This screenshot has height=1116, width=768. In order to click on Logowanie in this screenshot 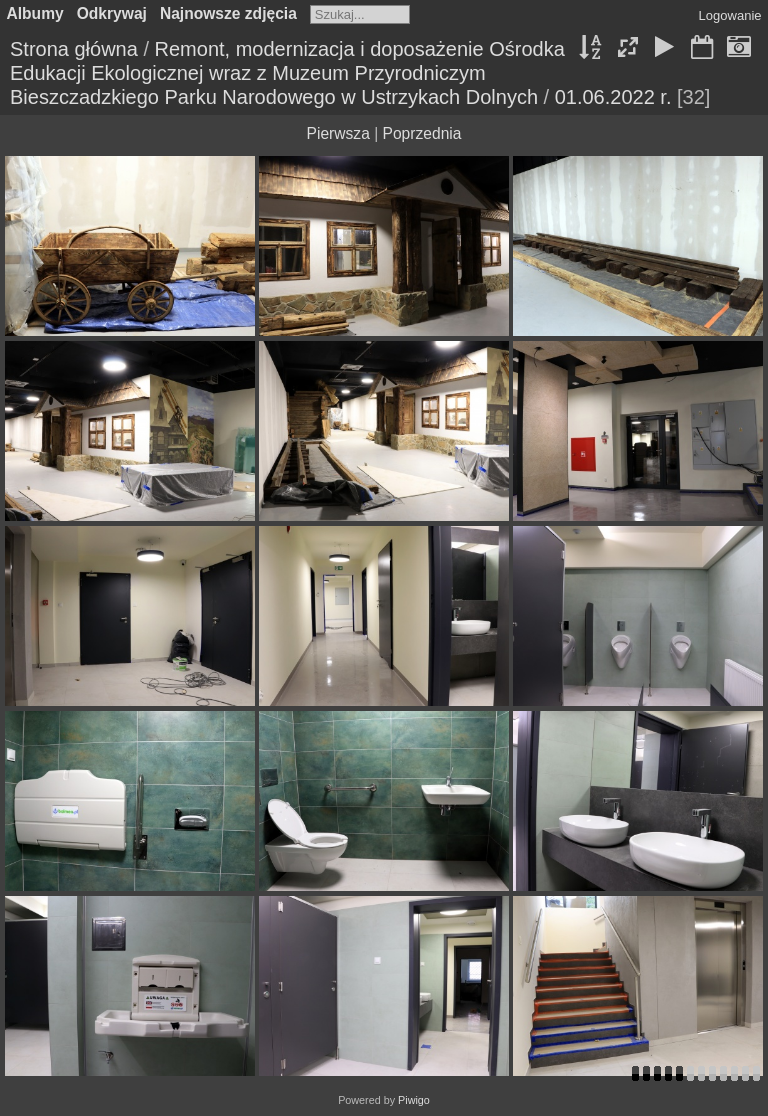, I will do `click(730, 15)`.